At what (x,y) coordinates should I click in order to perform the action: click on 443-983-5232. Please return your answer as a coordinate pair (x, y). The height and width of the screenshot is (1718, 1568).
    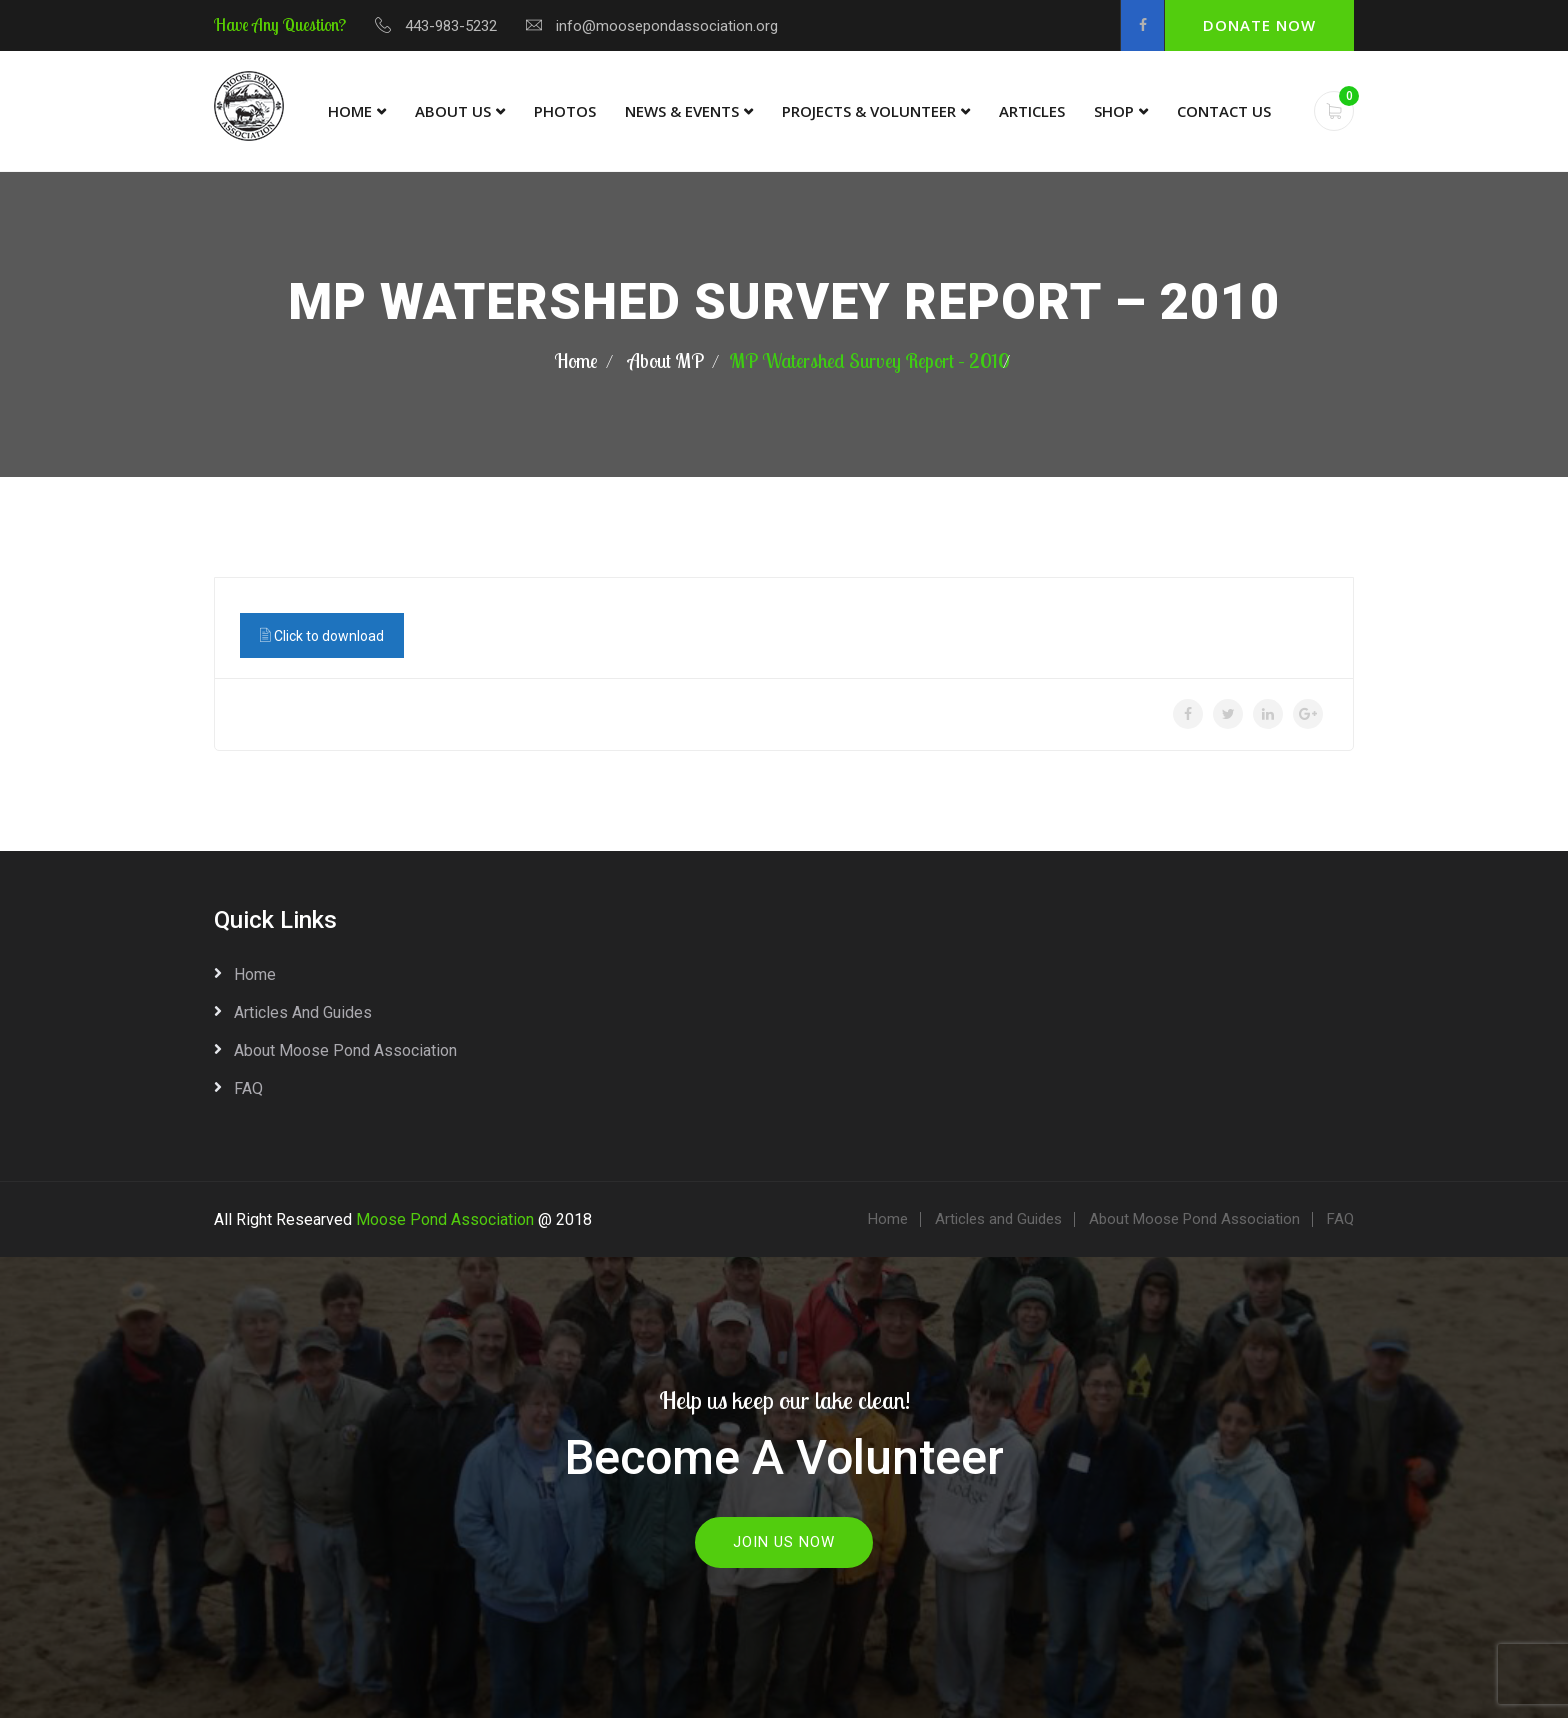
    Looking at the image, I should click on (451, 26).